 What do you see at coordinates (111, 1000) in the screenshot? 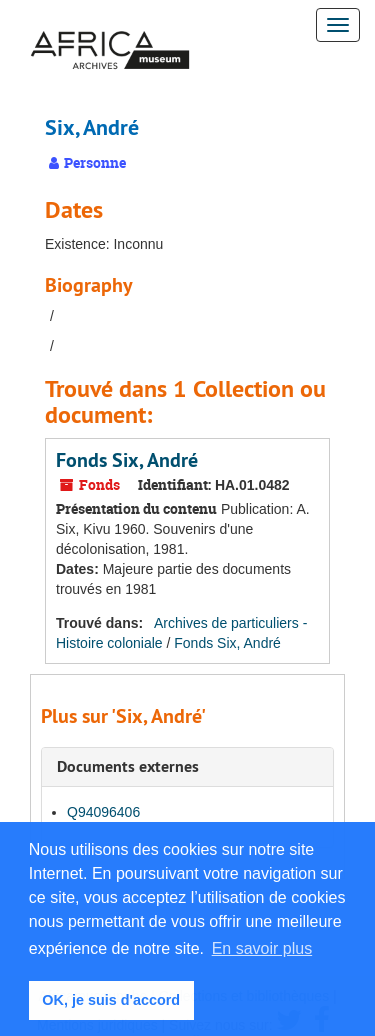
I see `OK, je suis d'accord [button]` at bounding box center [111, 1000].